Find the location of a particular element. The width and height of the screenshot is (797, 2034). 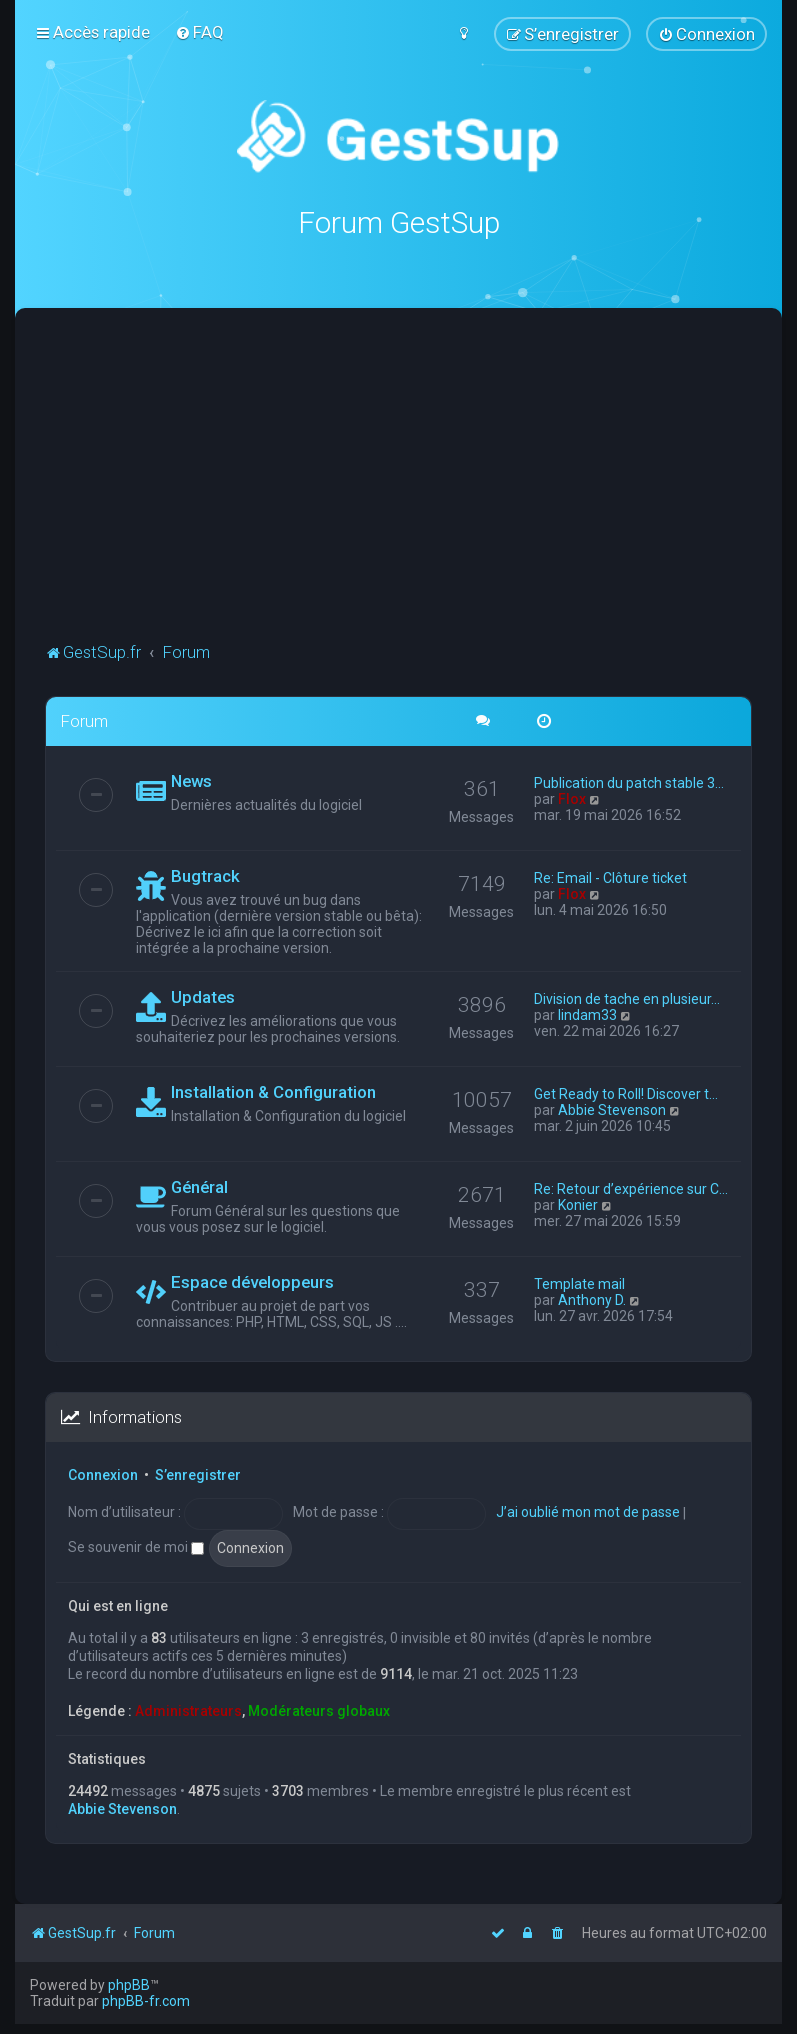

Re: Email - Clôture ticket is located at coordinates (610, 878).